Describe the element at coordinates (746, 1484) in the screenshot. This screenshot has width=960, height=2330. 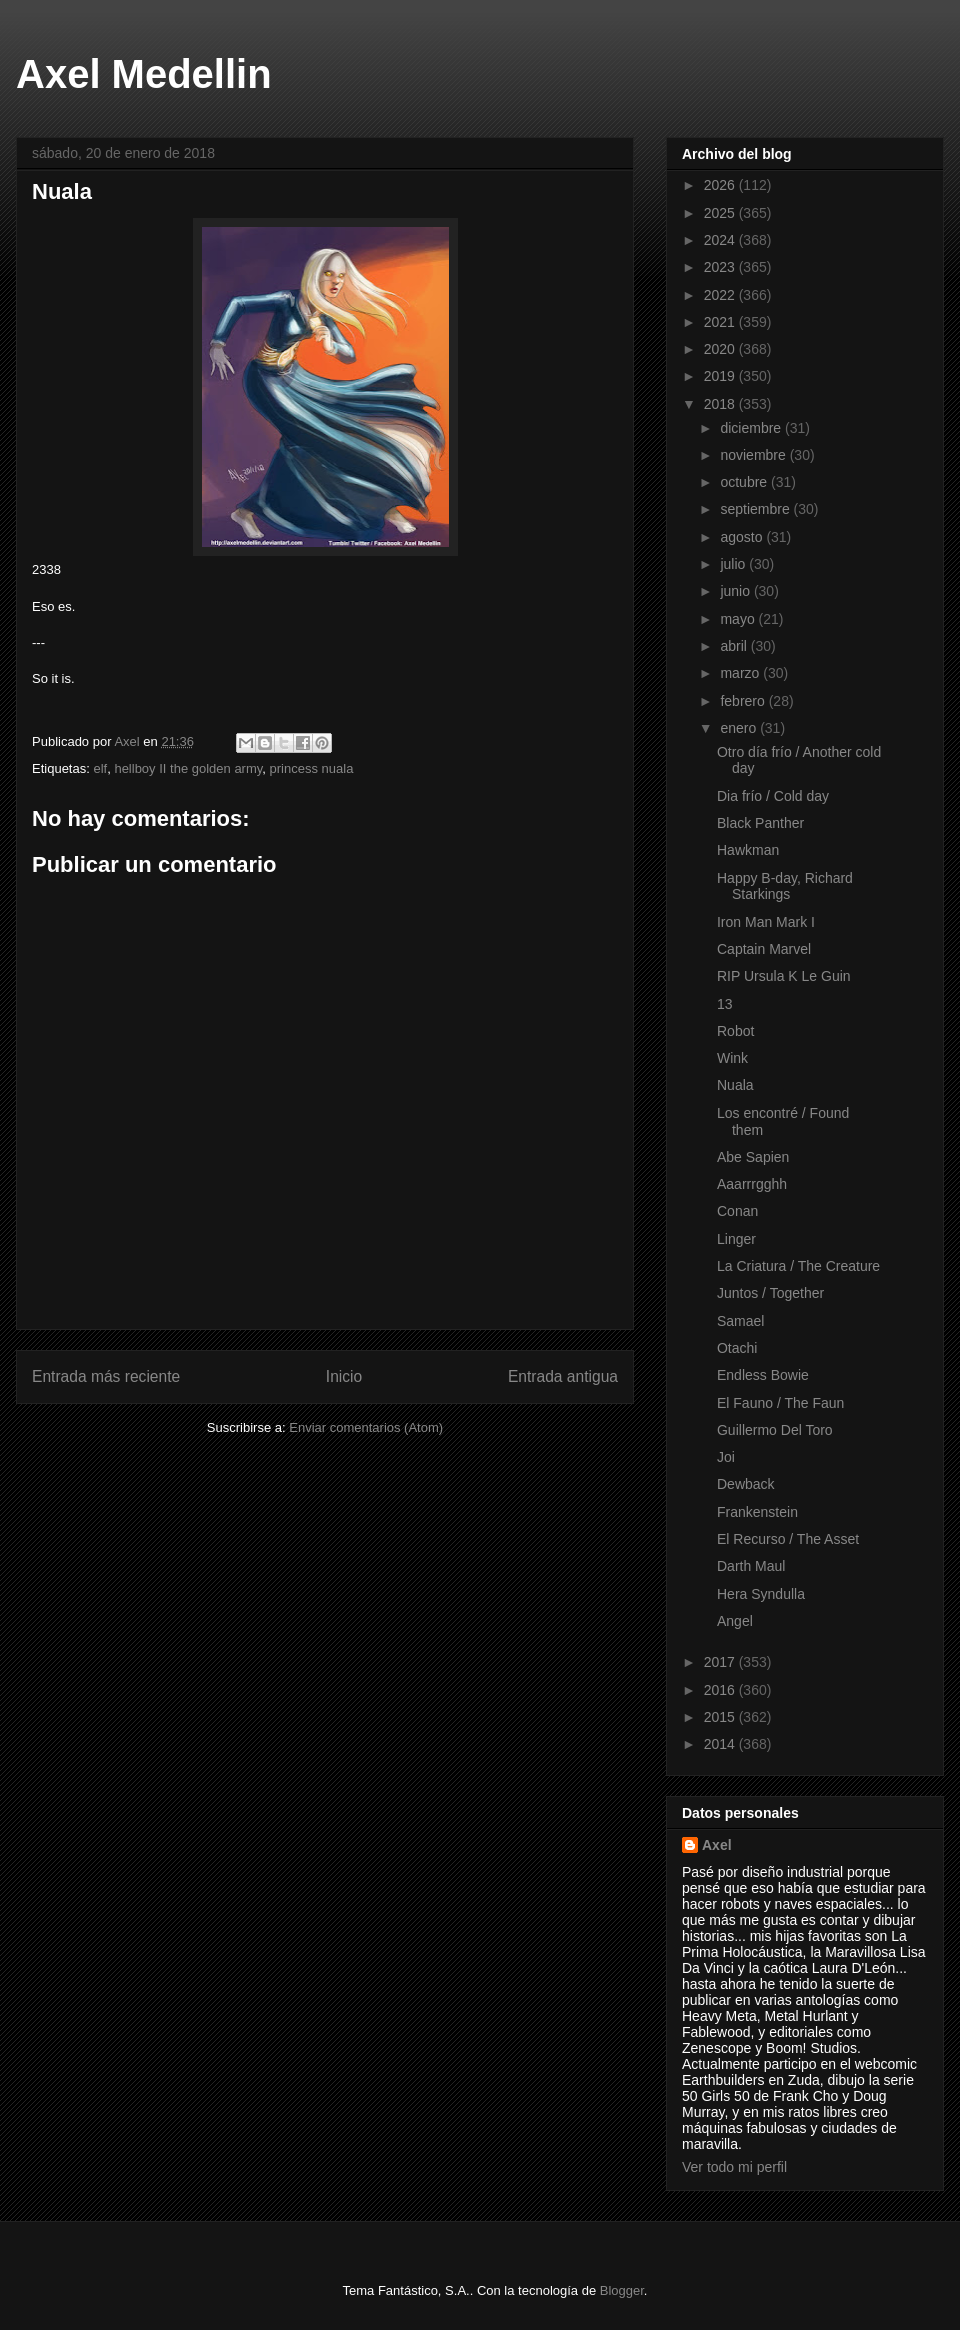
I see `Dewback` at that location.